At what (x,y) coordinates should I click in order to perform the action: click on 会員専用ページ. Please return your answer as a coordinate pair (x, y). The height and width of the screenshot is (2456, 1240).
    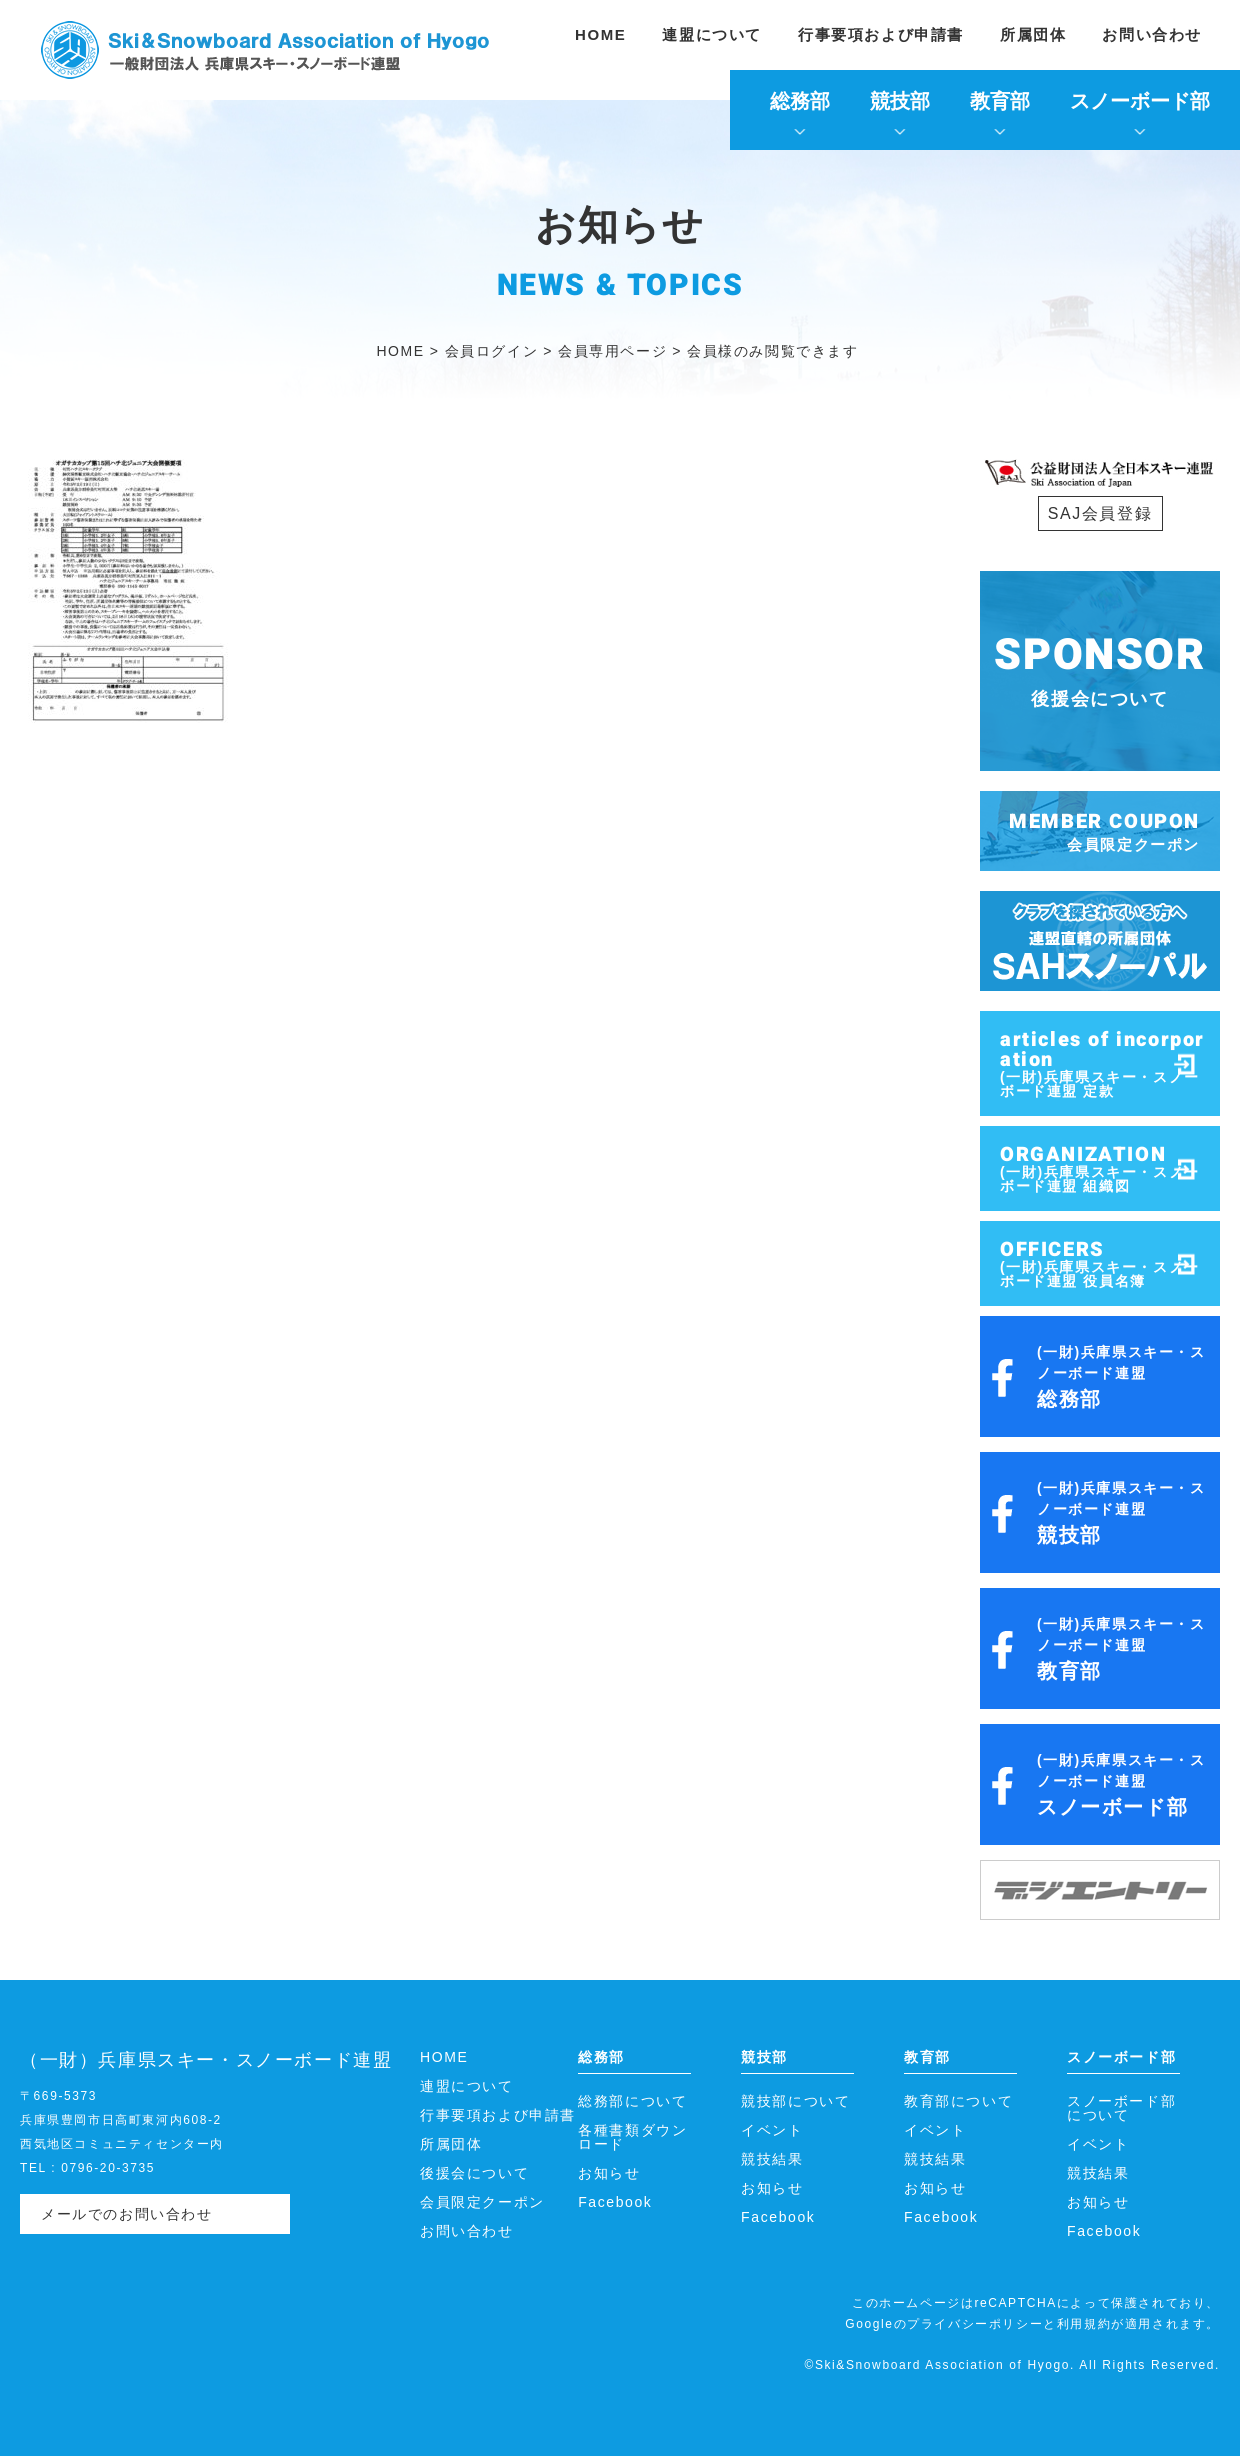
    Looking at the image, I should click on (612, 351).